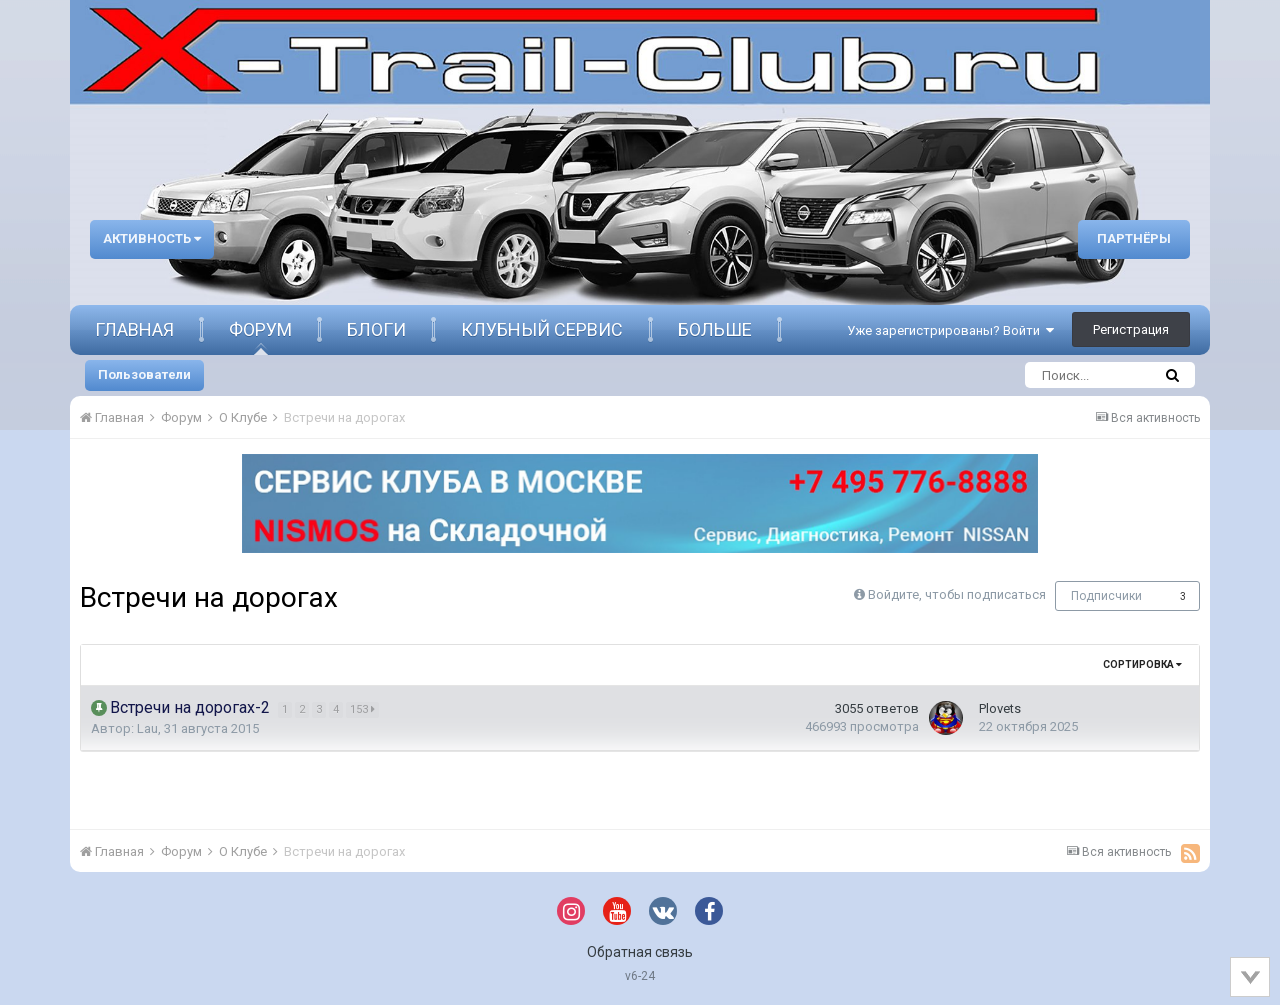  What do you see at coordinates (1131, 329) in the screenshot?
I see `Регистрация` at bounding box center [1131, 329].